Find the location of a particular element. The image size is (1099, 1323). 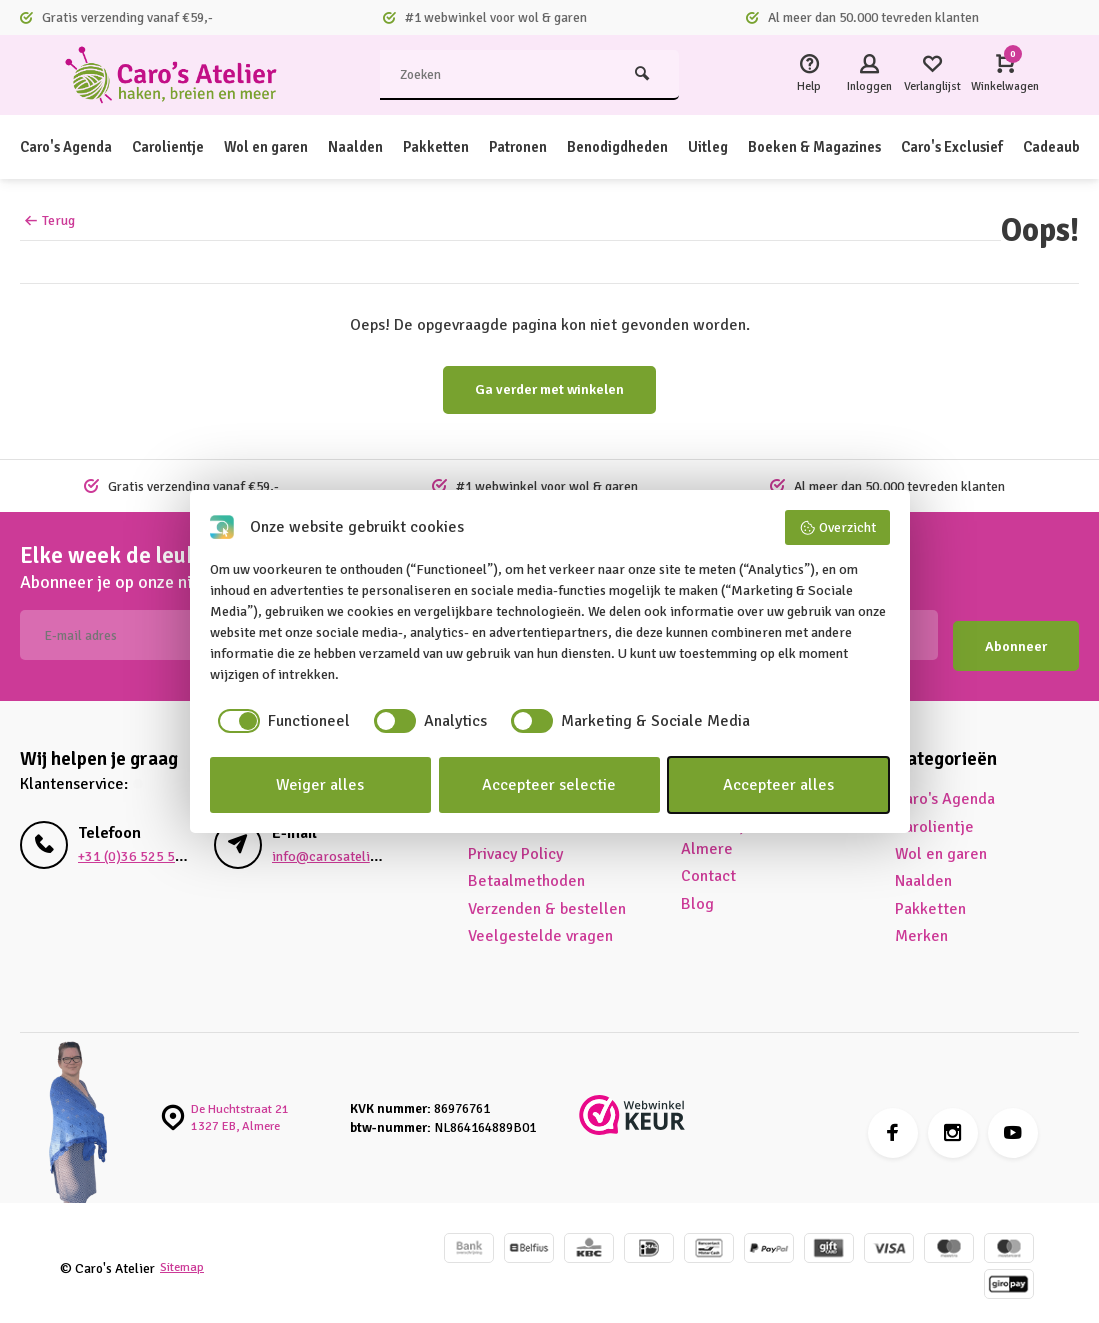

Blog is located at coordinates (697, 893).